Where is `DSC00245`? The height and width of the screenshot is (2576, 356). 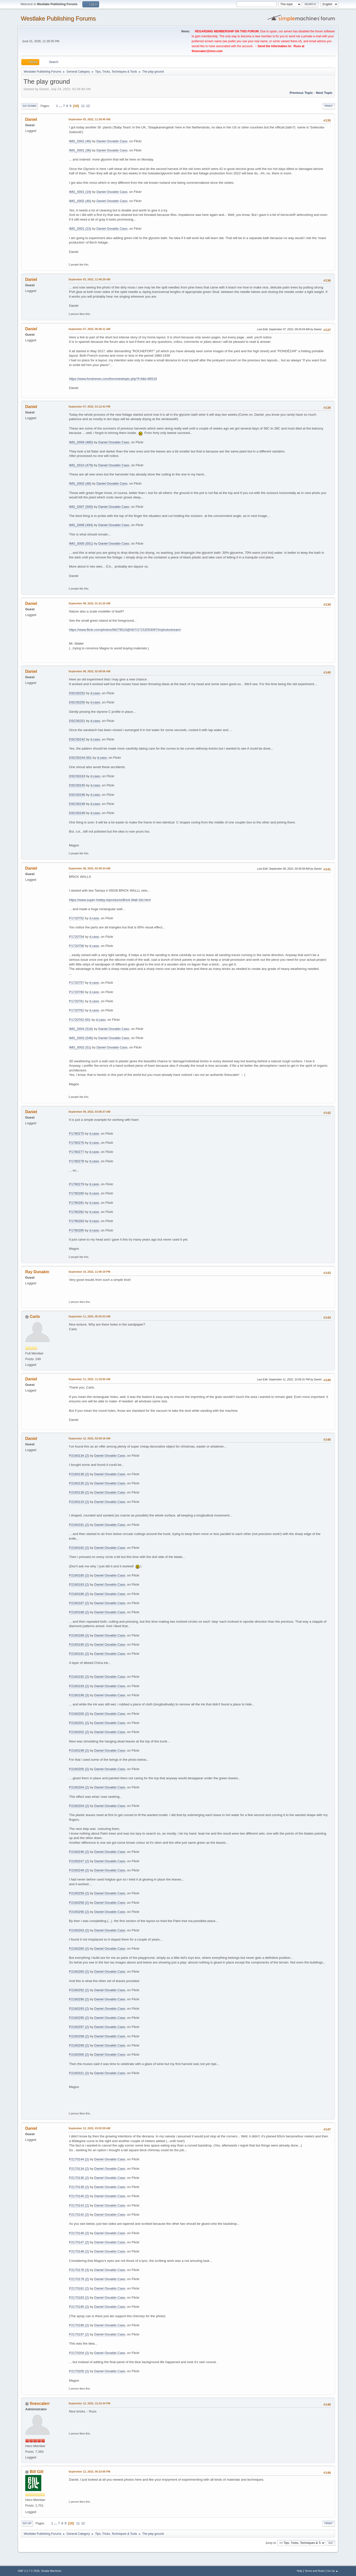
DSC00245 is located at coordinates (77, 785).